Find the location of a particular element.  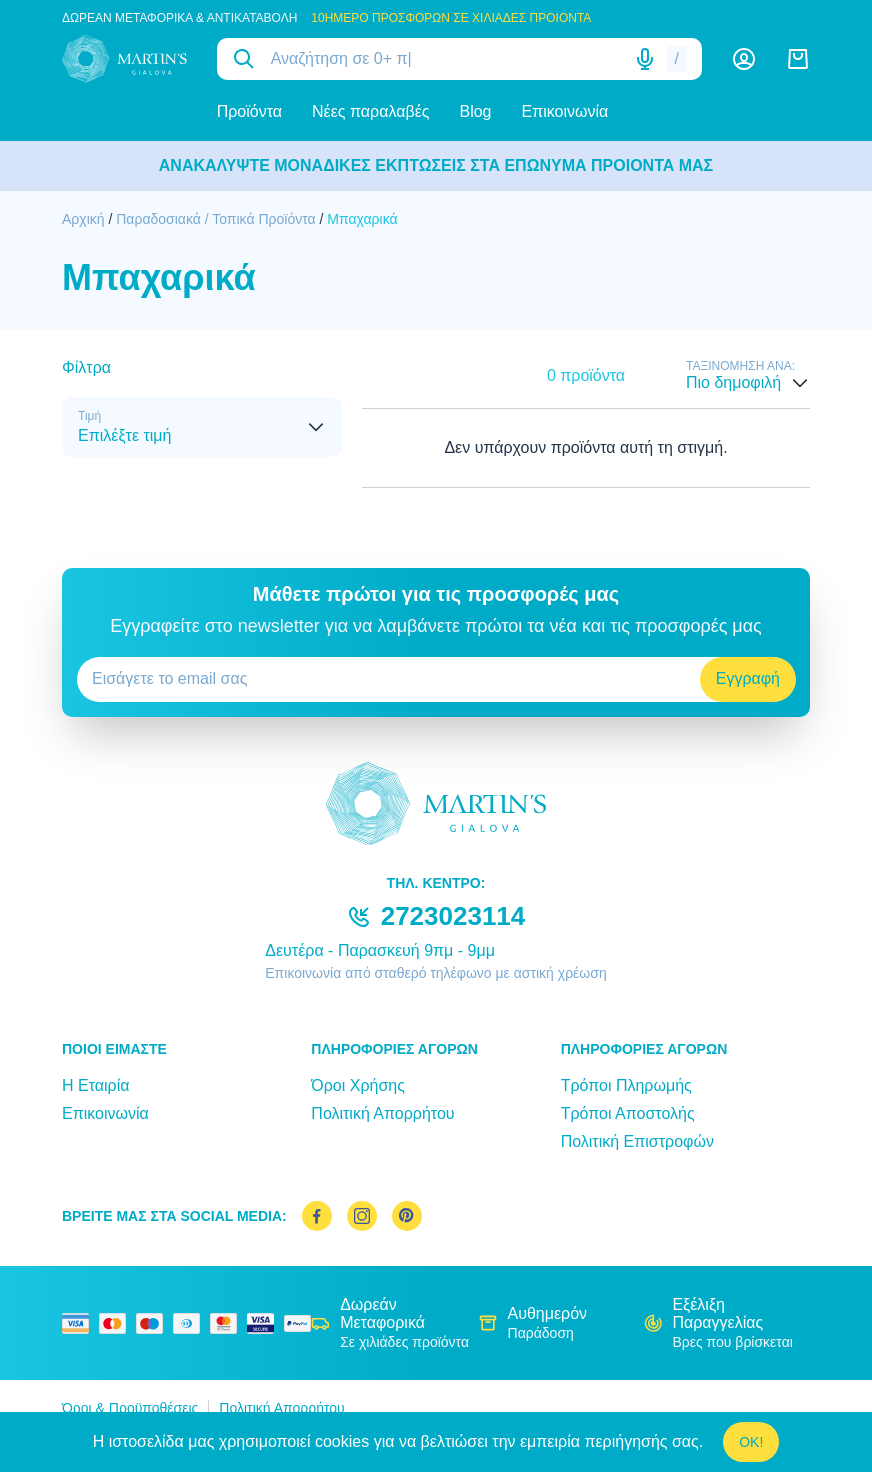

Πολιτική Επιστροφών is located at coordinates (637, 1141).